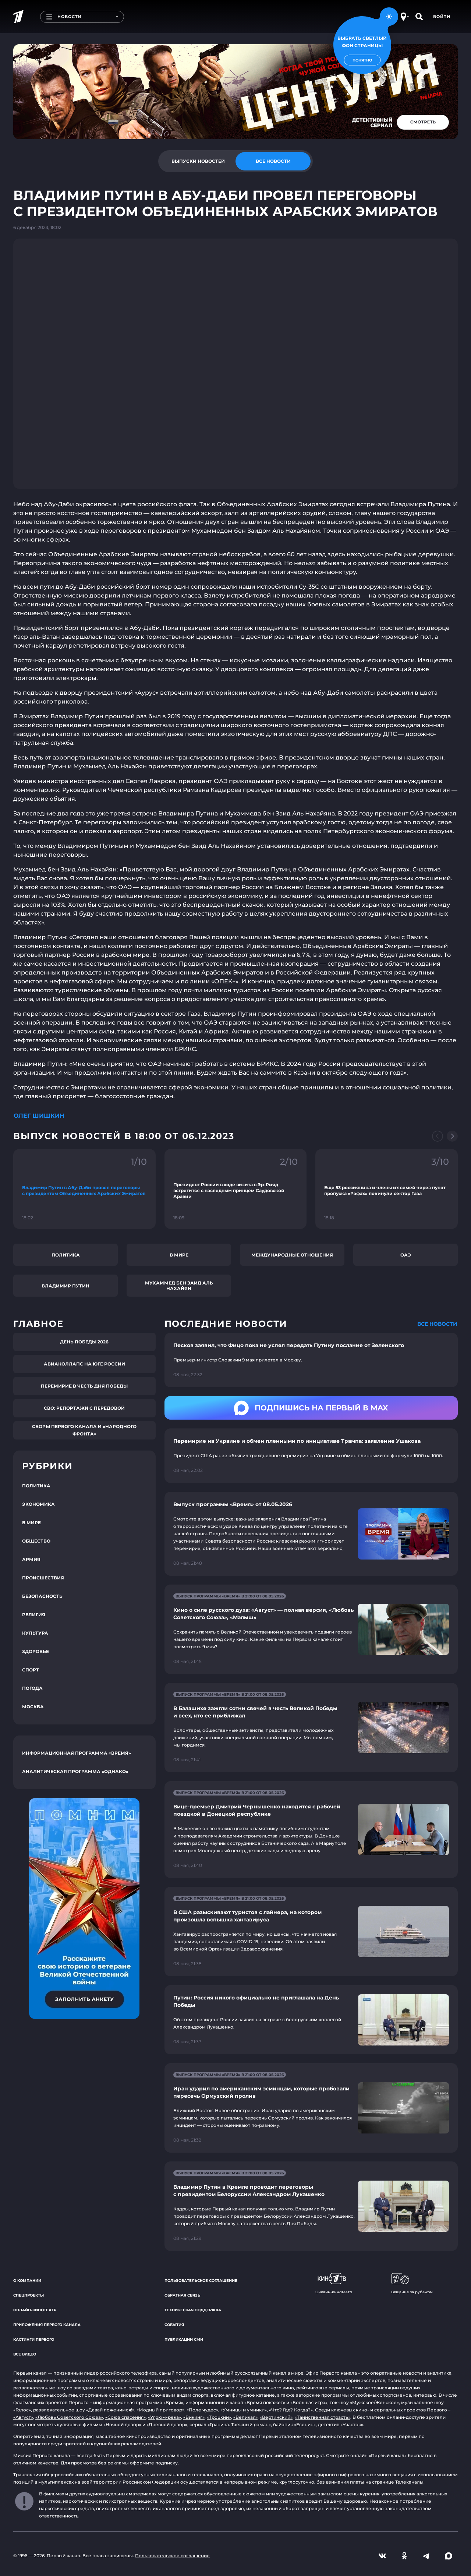 Image resolution: width=471 pixels, height=2576 pixels. What do you see at coordinates (311, 1360) in the screenshot?
I see `[Ссылка на страницу новости "Песков заявил, что Фицо пока не успел передать Путину послание от Зеленского"]` at bounding box center [311, 1360].